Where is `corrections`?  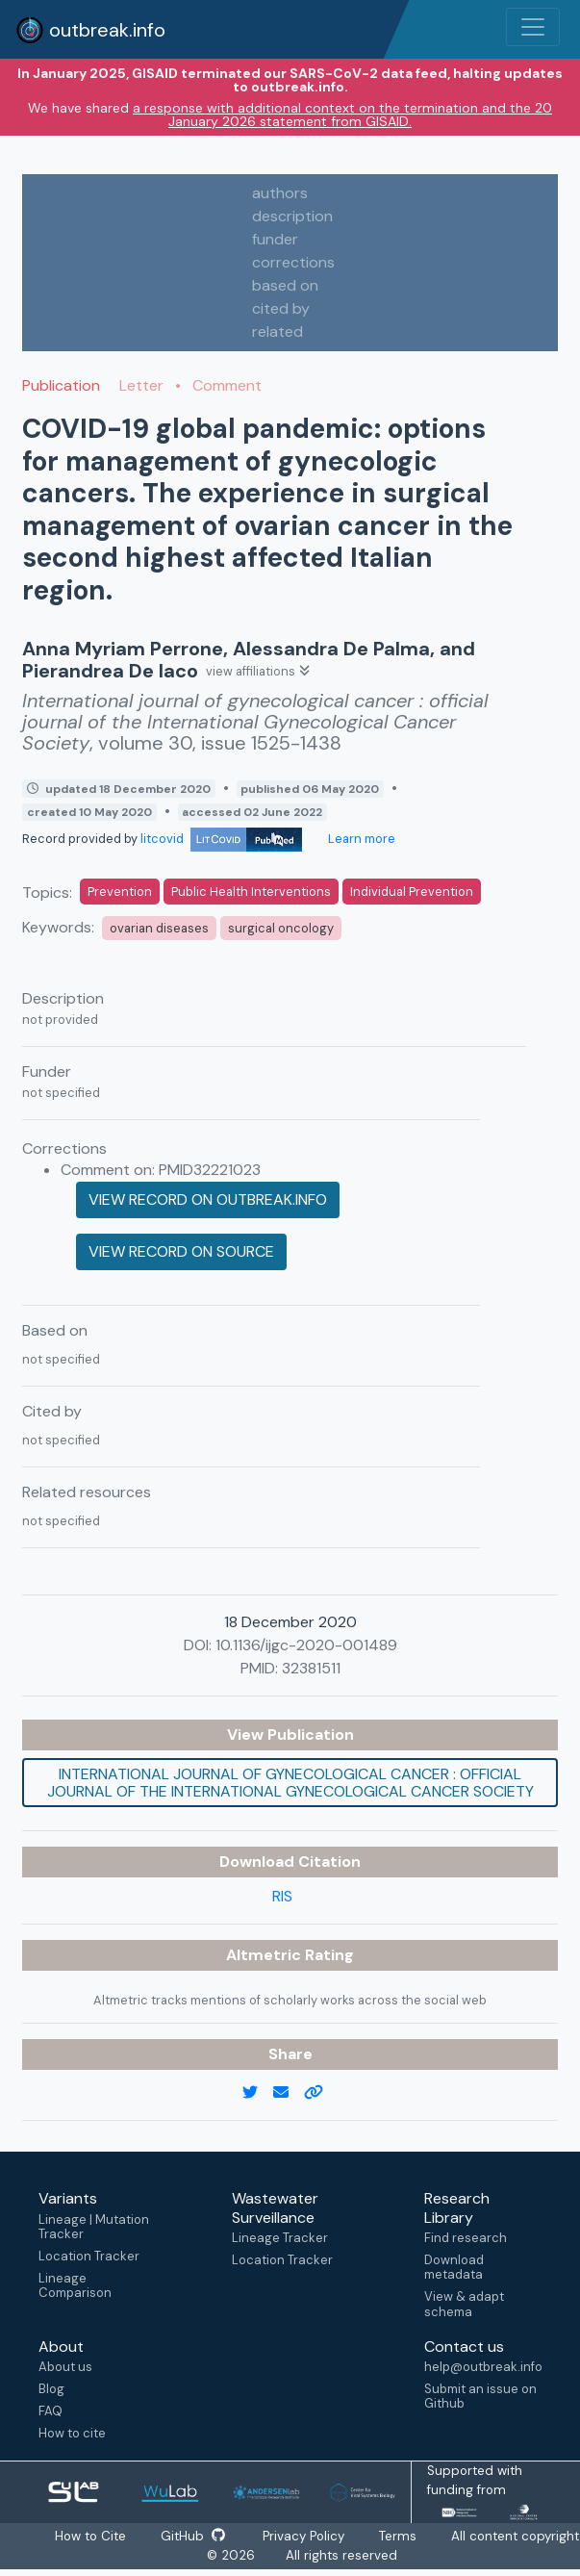
corrections is located at coordinates (293, 262).